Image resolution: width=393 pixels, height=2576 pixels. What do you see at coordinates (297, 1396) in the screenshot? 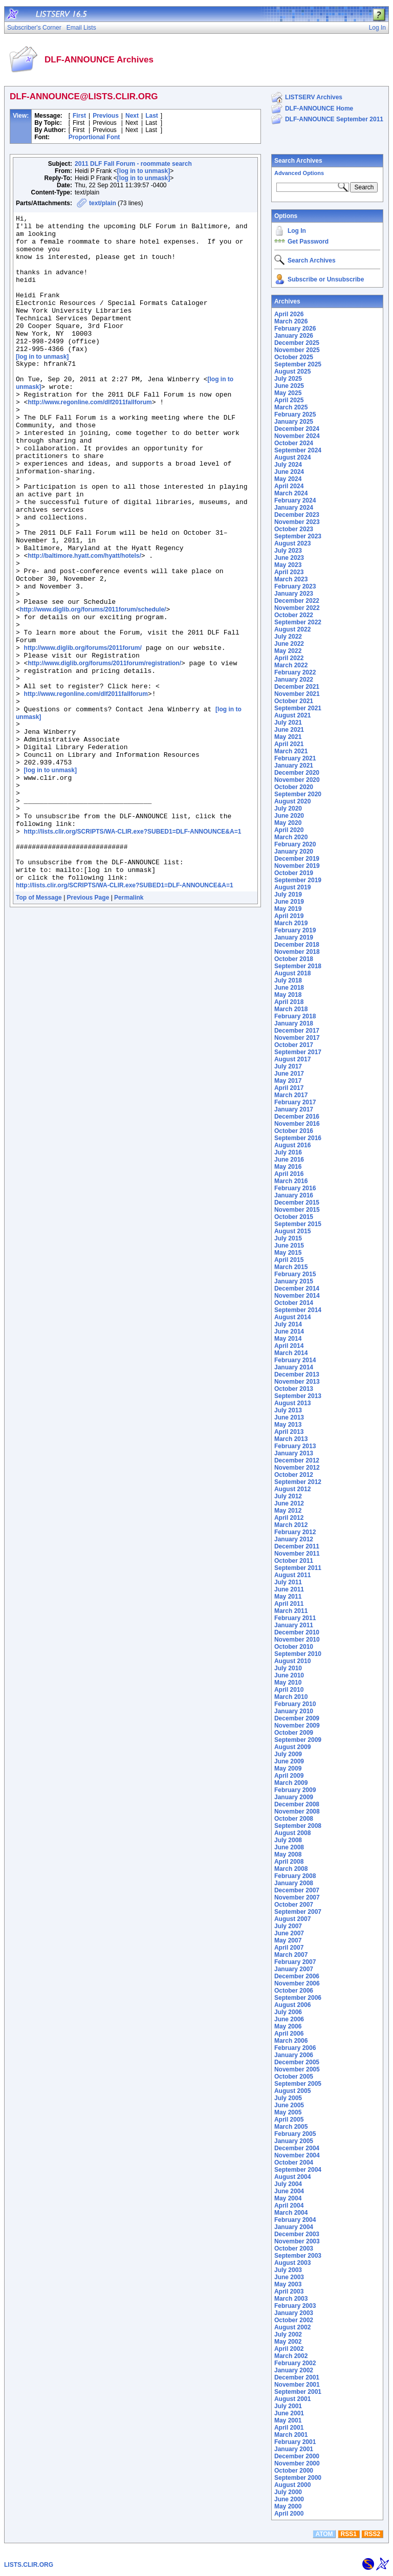
I see `September 2013` at bounding box center [297, 1396].